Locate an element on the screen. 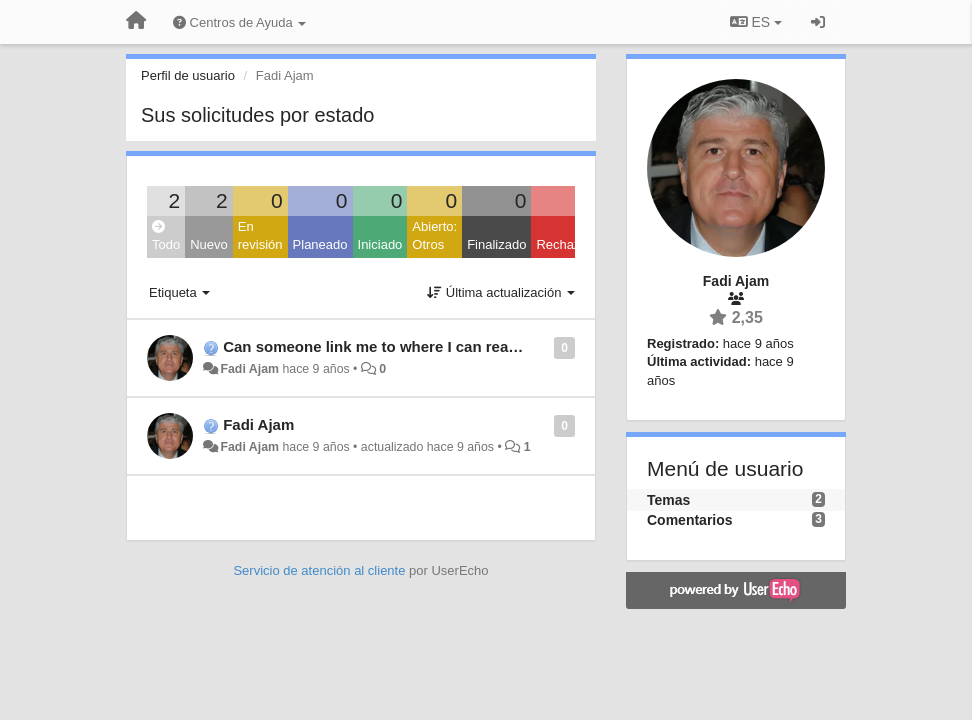  ES is located at coordinates (756, 22).